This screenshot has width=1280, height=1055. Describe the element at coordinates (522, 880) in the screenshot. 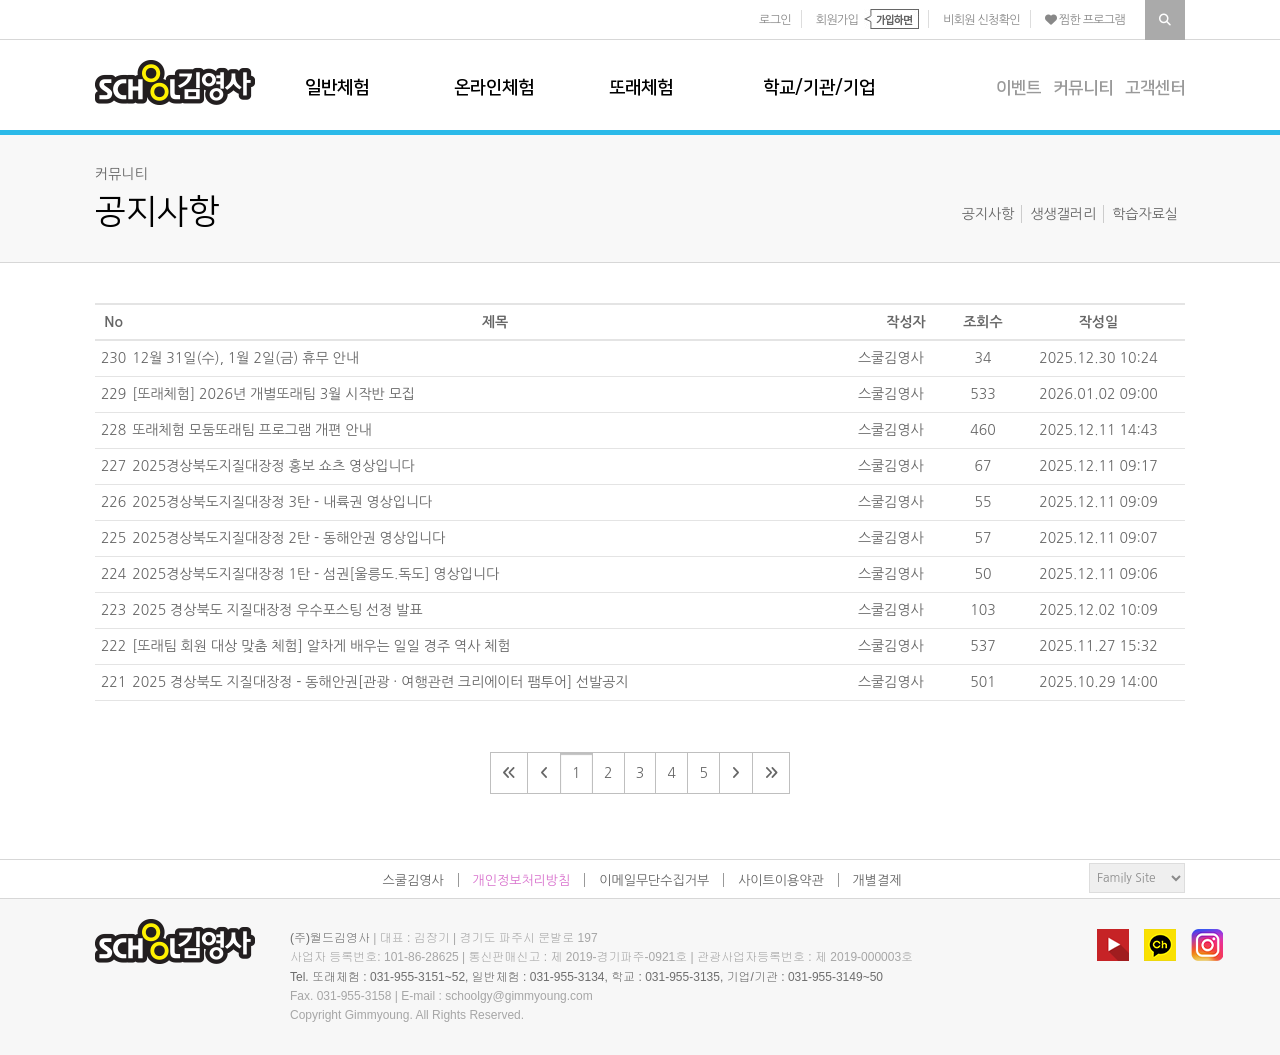

I see `개인정보처리방침` at that location.